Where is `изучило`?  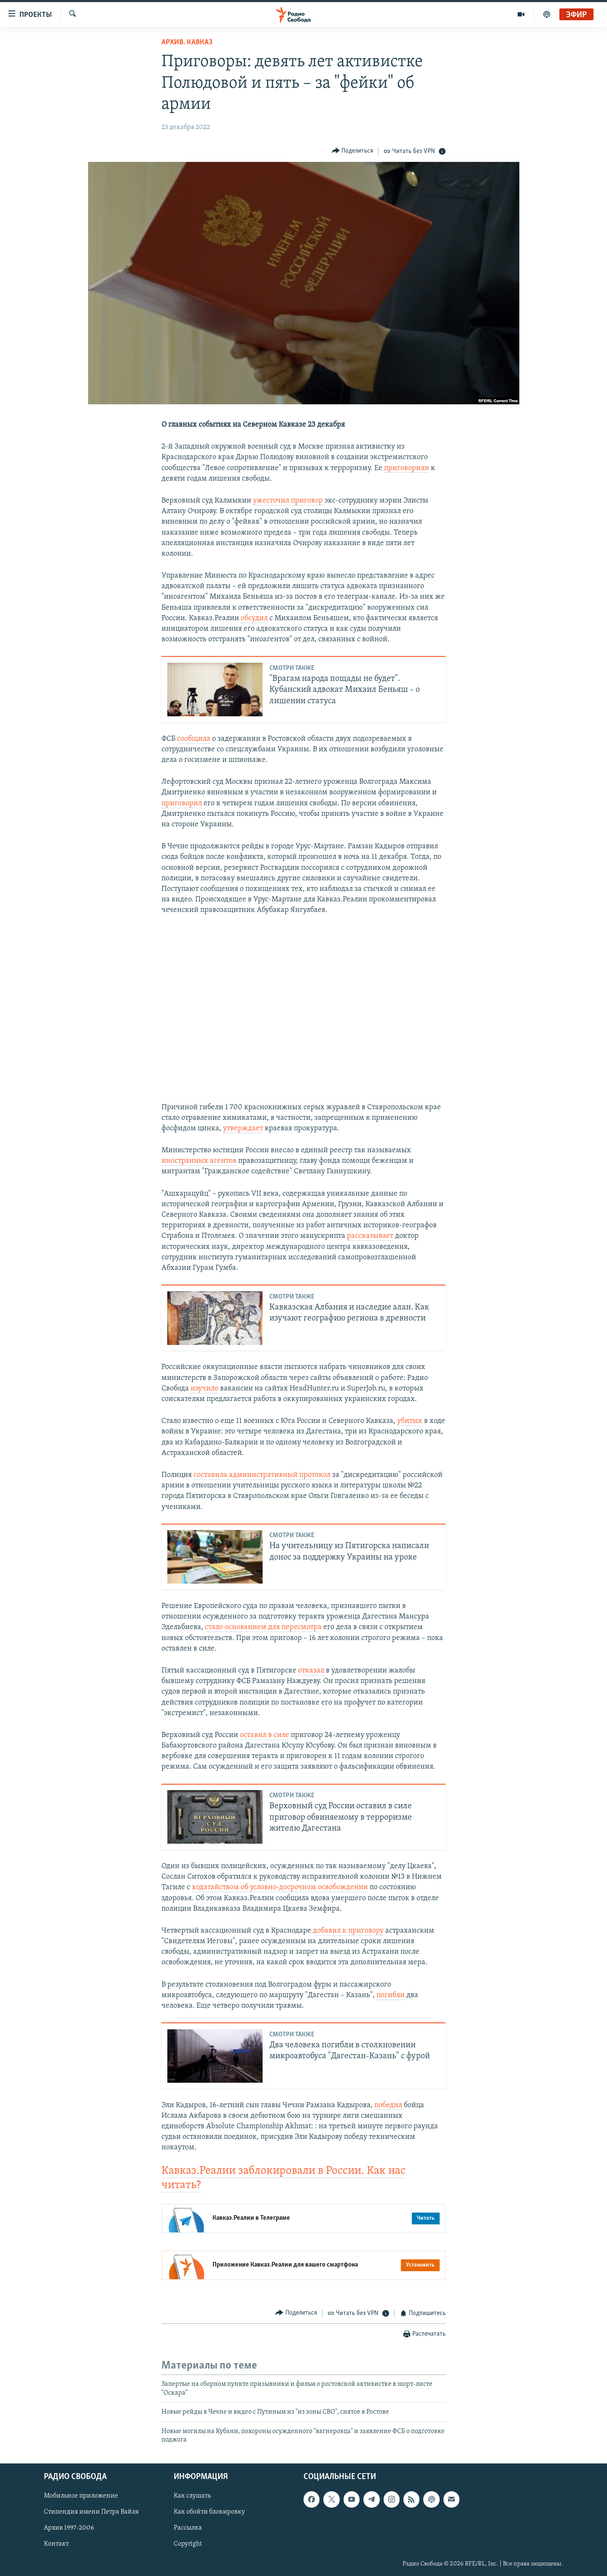
изучило is located at coordinates (204, 1389).